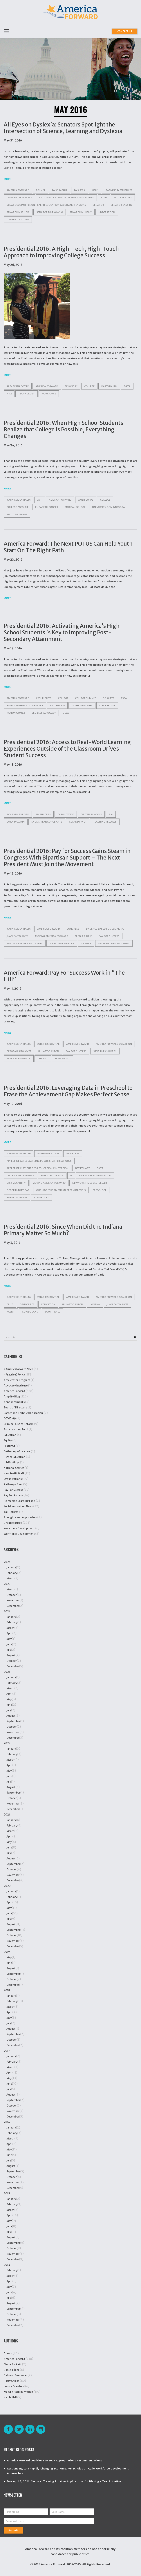 This screenshot has width=141, height=2576. What do you see at coordinates (59, 190) in the screenshot?
I see `Dysgraphia` at bounding box center [59, 190].